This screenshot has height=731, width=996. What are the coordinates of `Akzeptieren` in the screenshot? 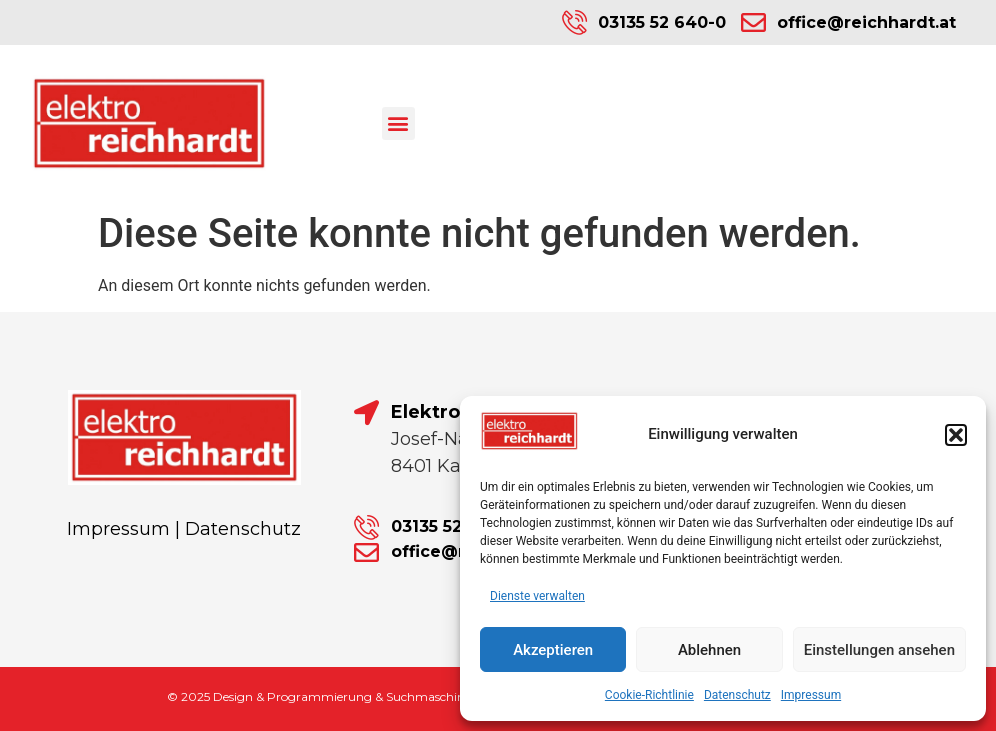 It's located at (553, 650).